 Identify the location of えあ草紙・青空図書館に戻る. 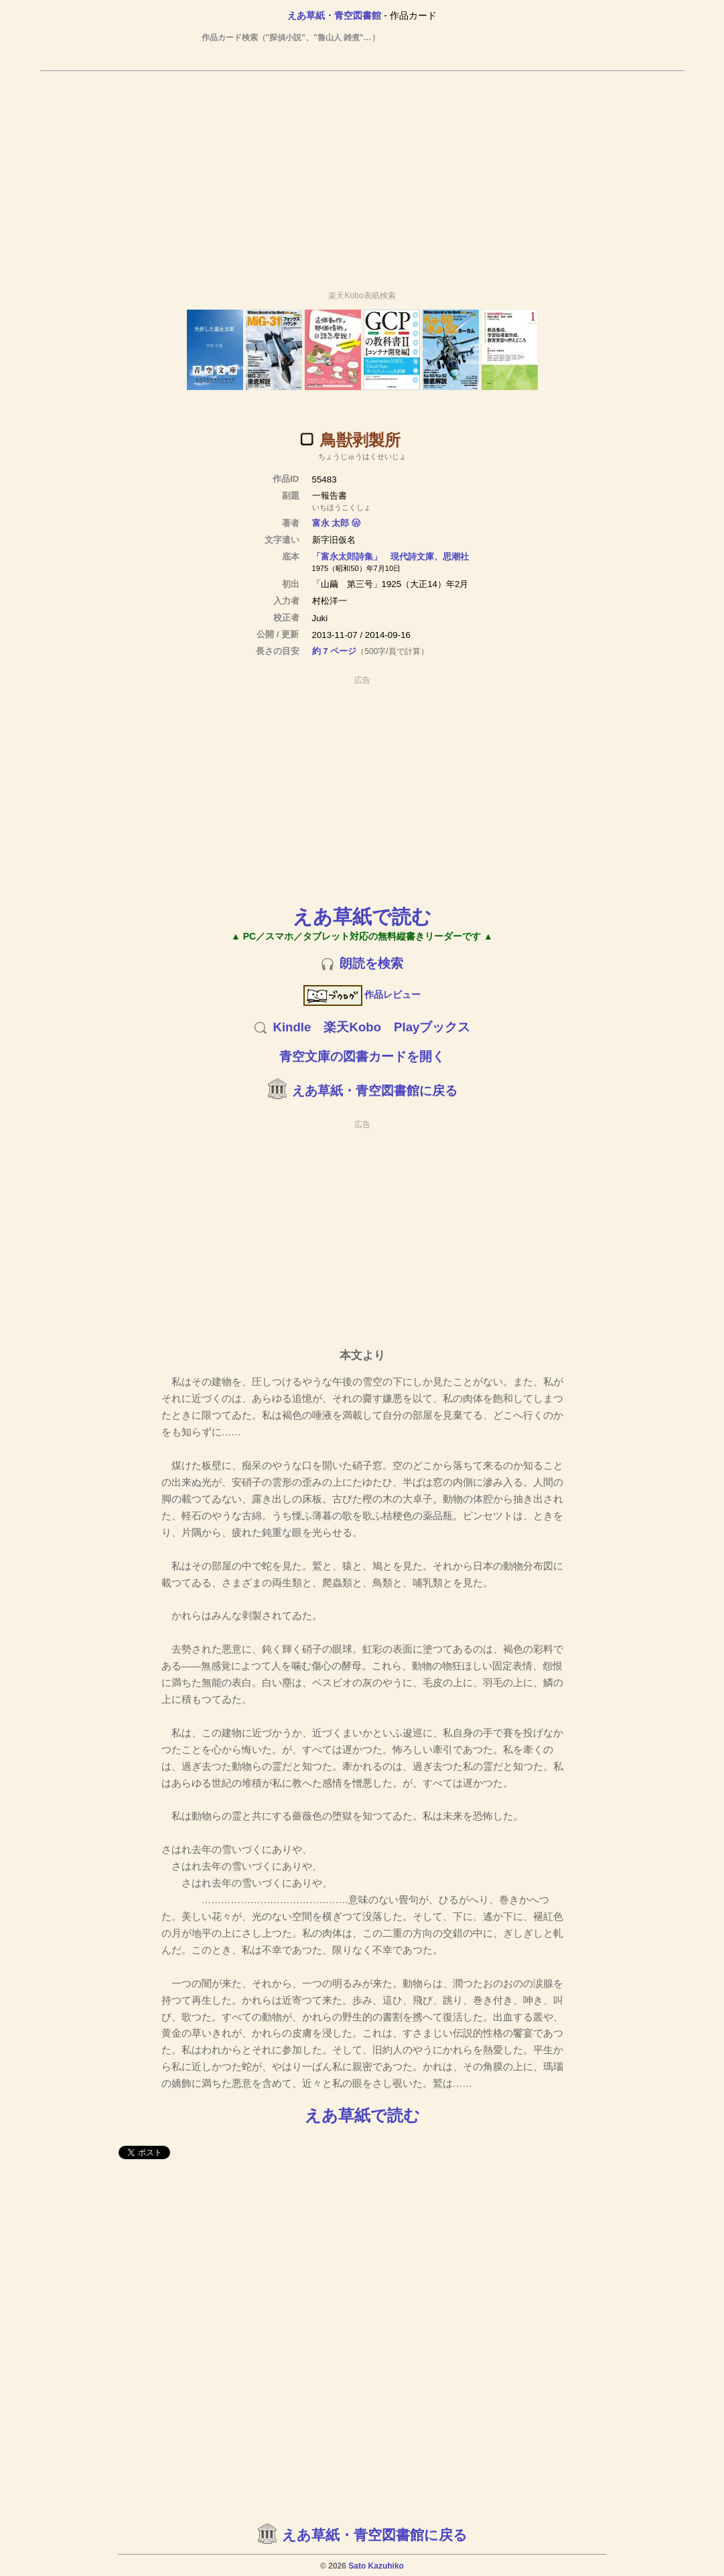
(374, 1091).